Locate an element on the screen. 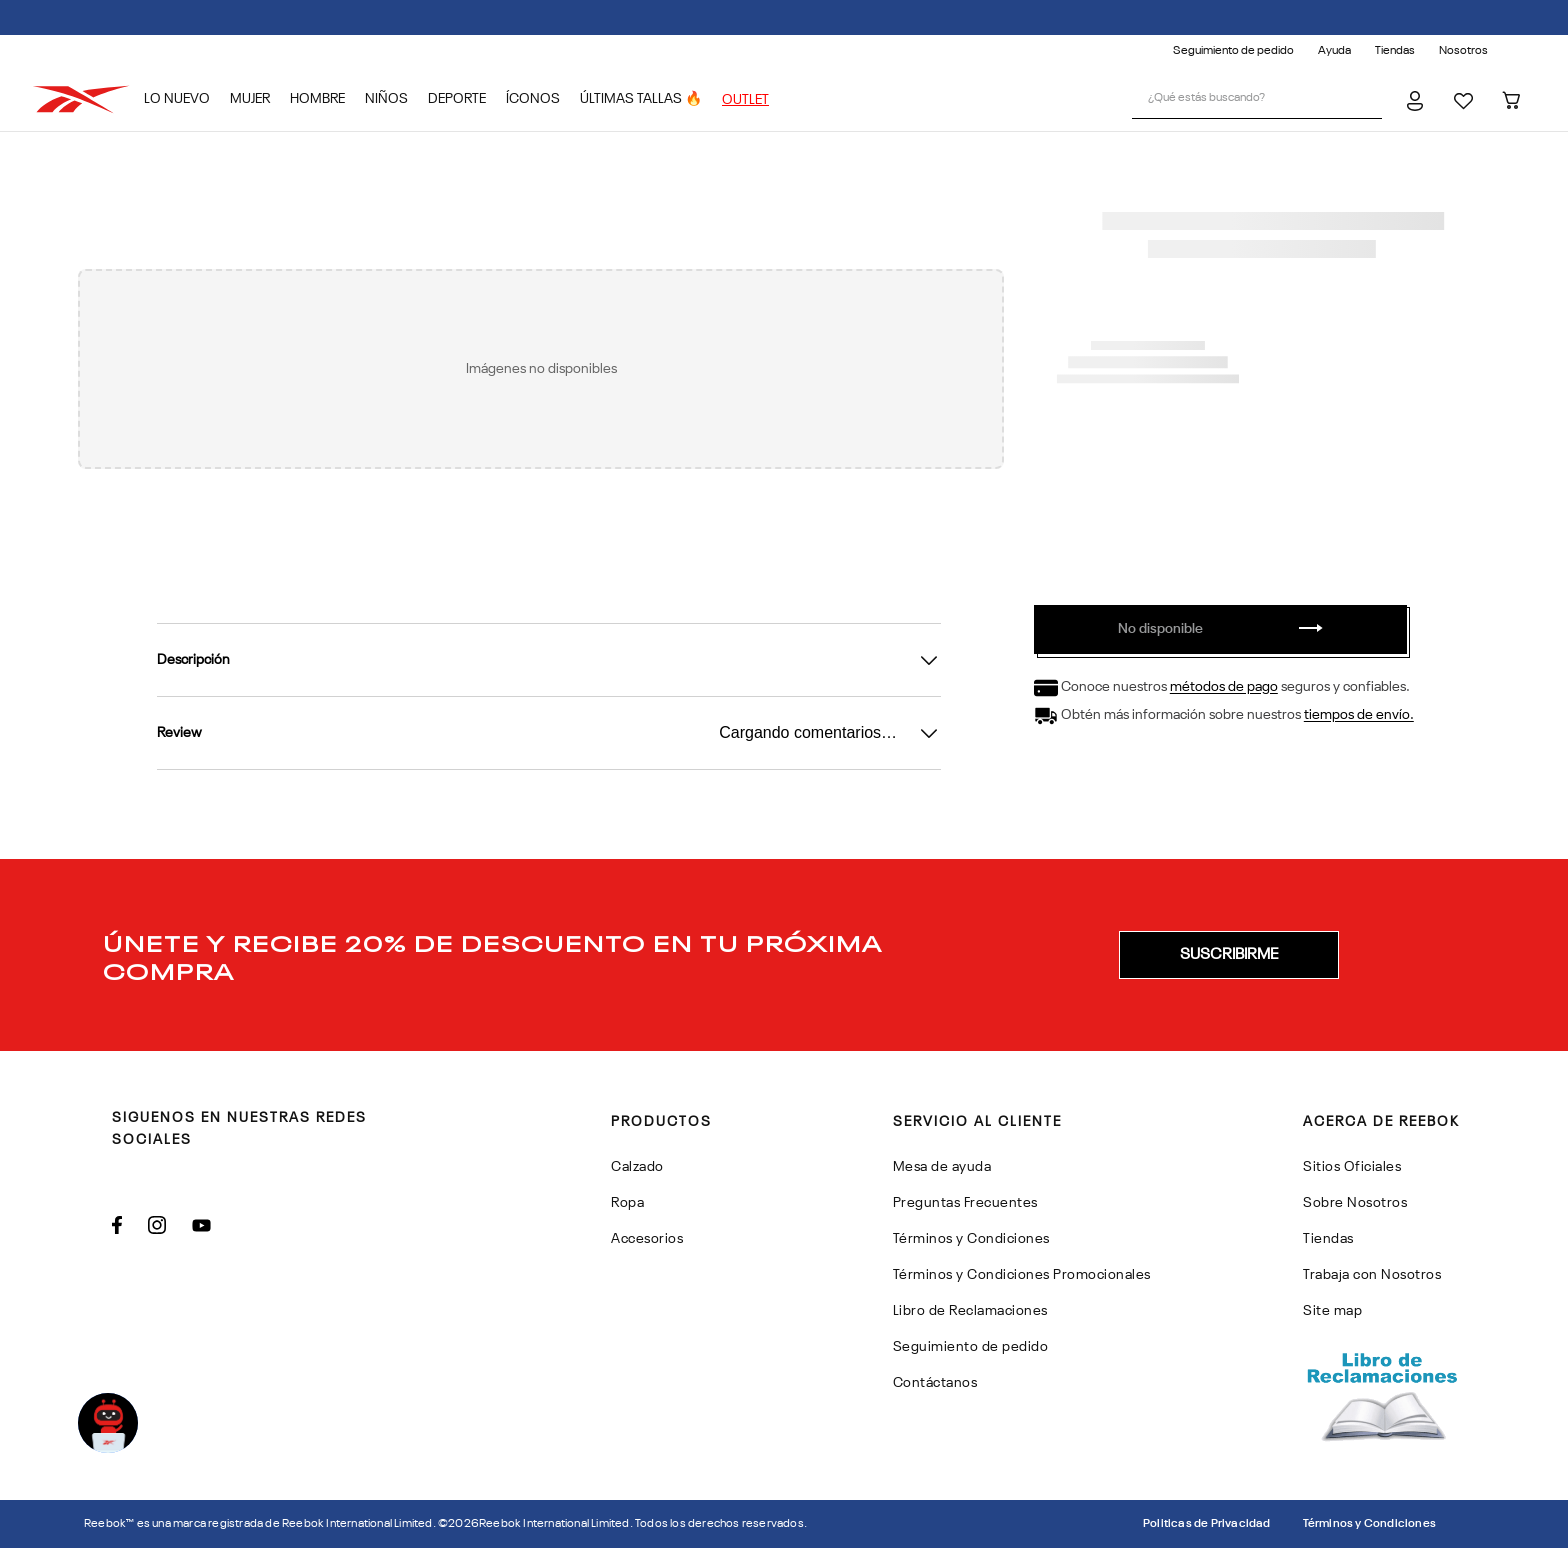 This screenshot has width=1568, height=1548. Términos y Condiciones is located at coordinates (1369, 1524).